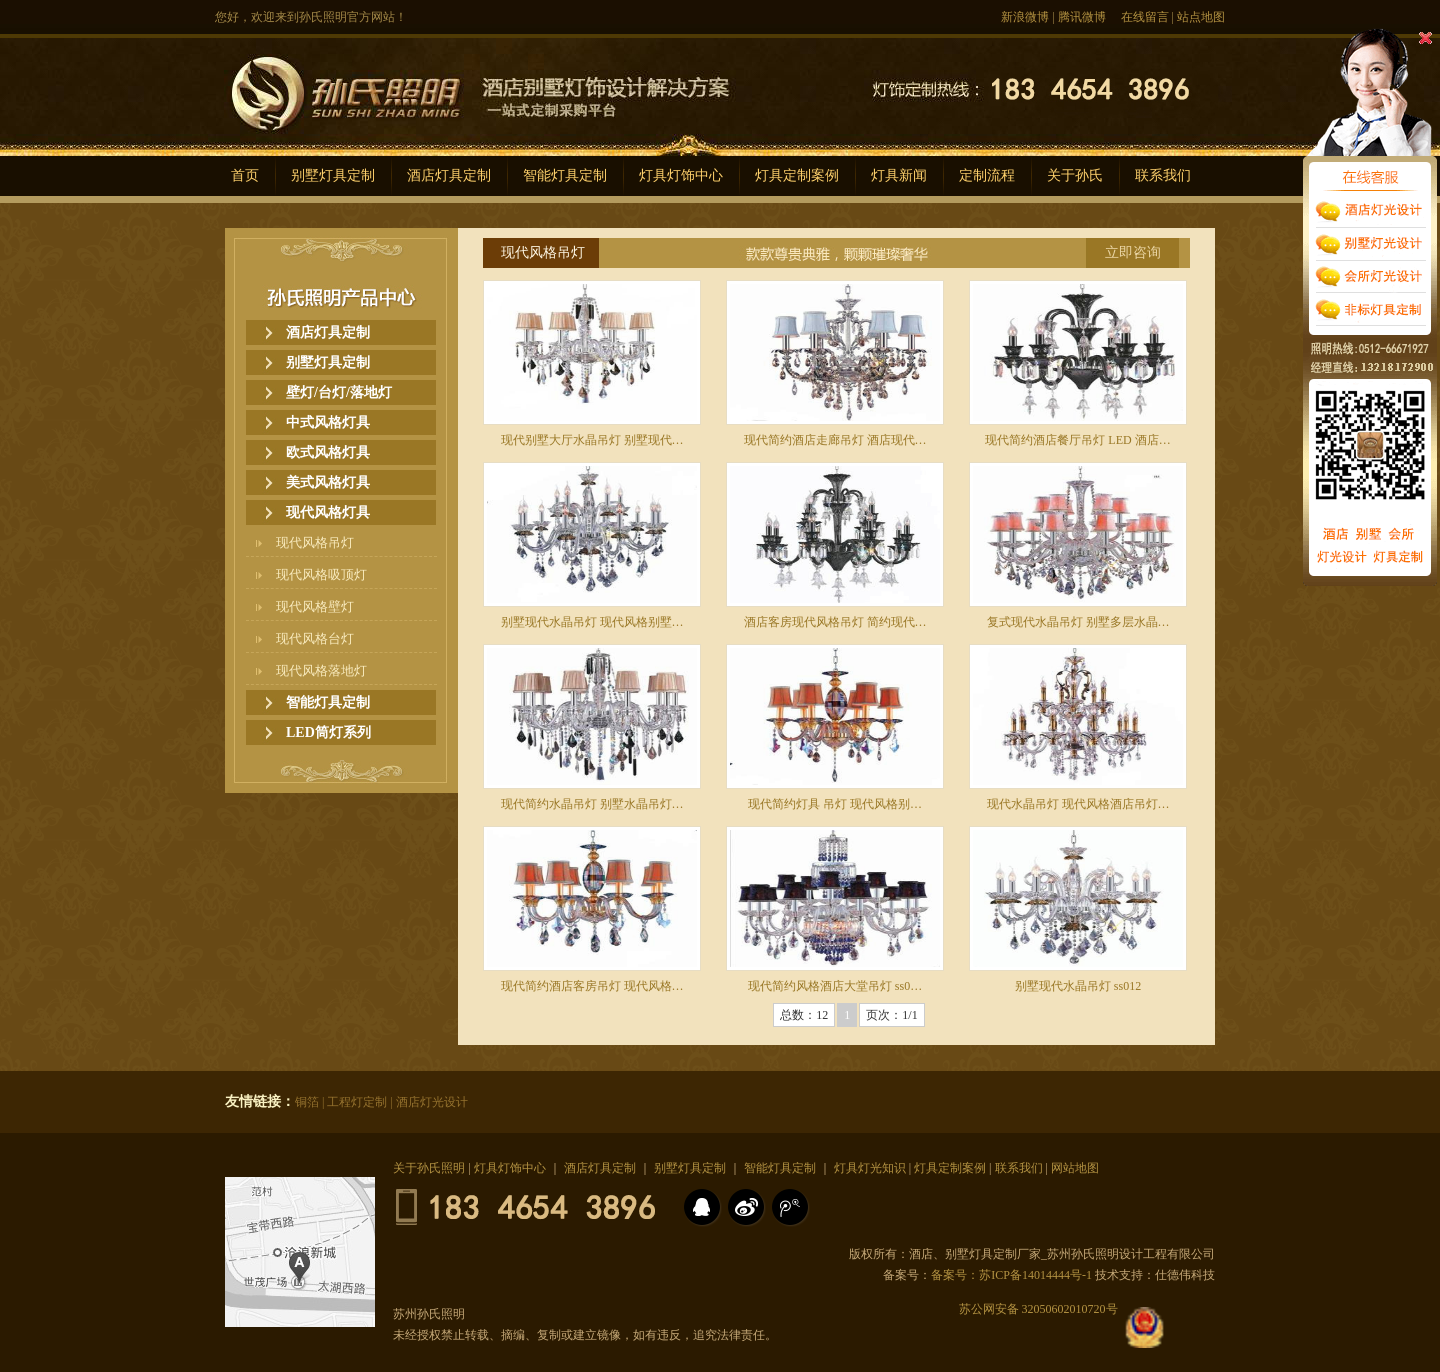 This screenshot has width=1440, height=1372. I want to click on 现代风格落地灯, so click(321, 670).